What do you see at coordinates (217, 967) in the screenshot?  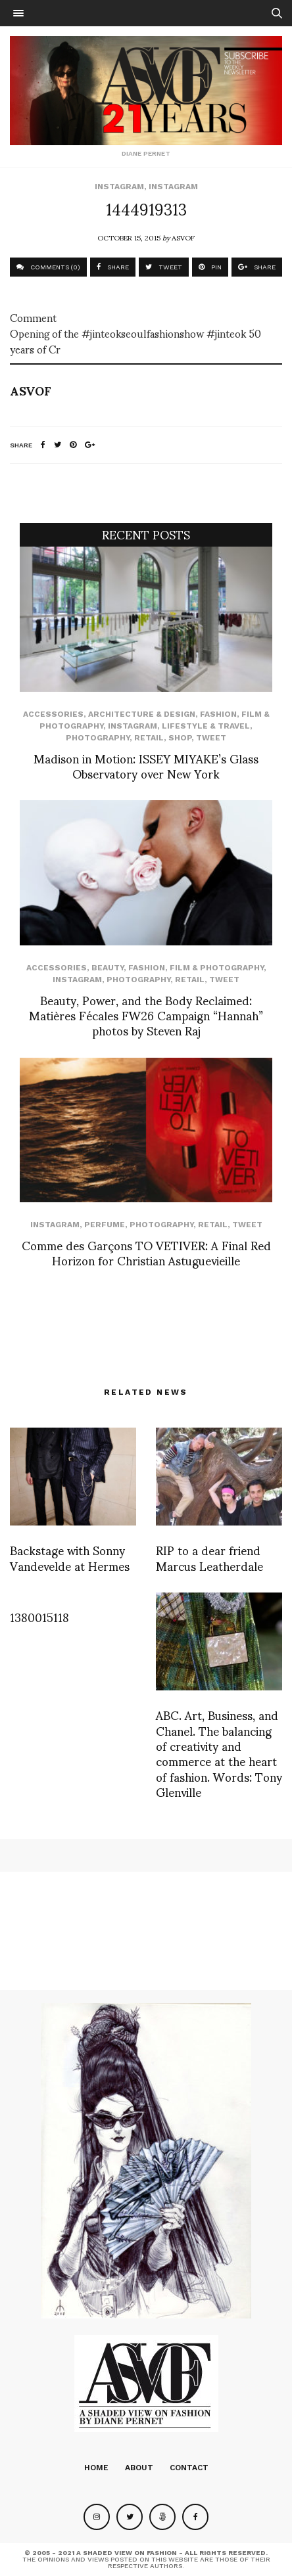 I see `Film & Photography` at bounding box center [217, 967].